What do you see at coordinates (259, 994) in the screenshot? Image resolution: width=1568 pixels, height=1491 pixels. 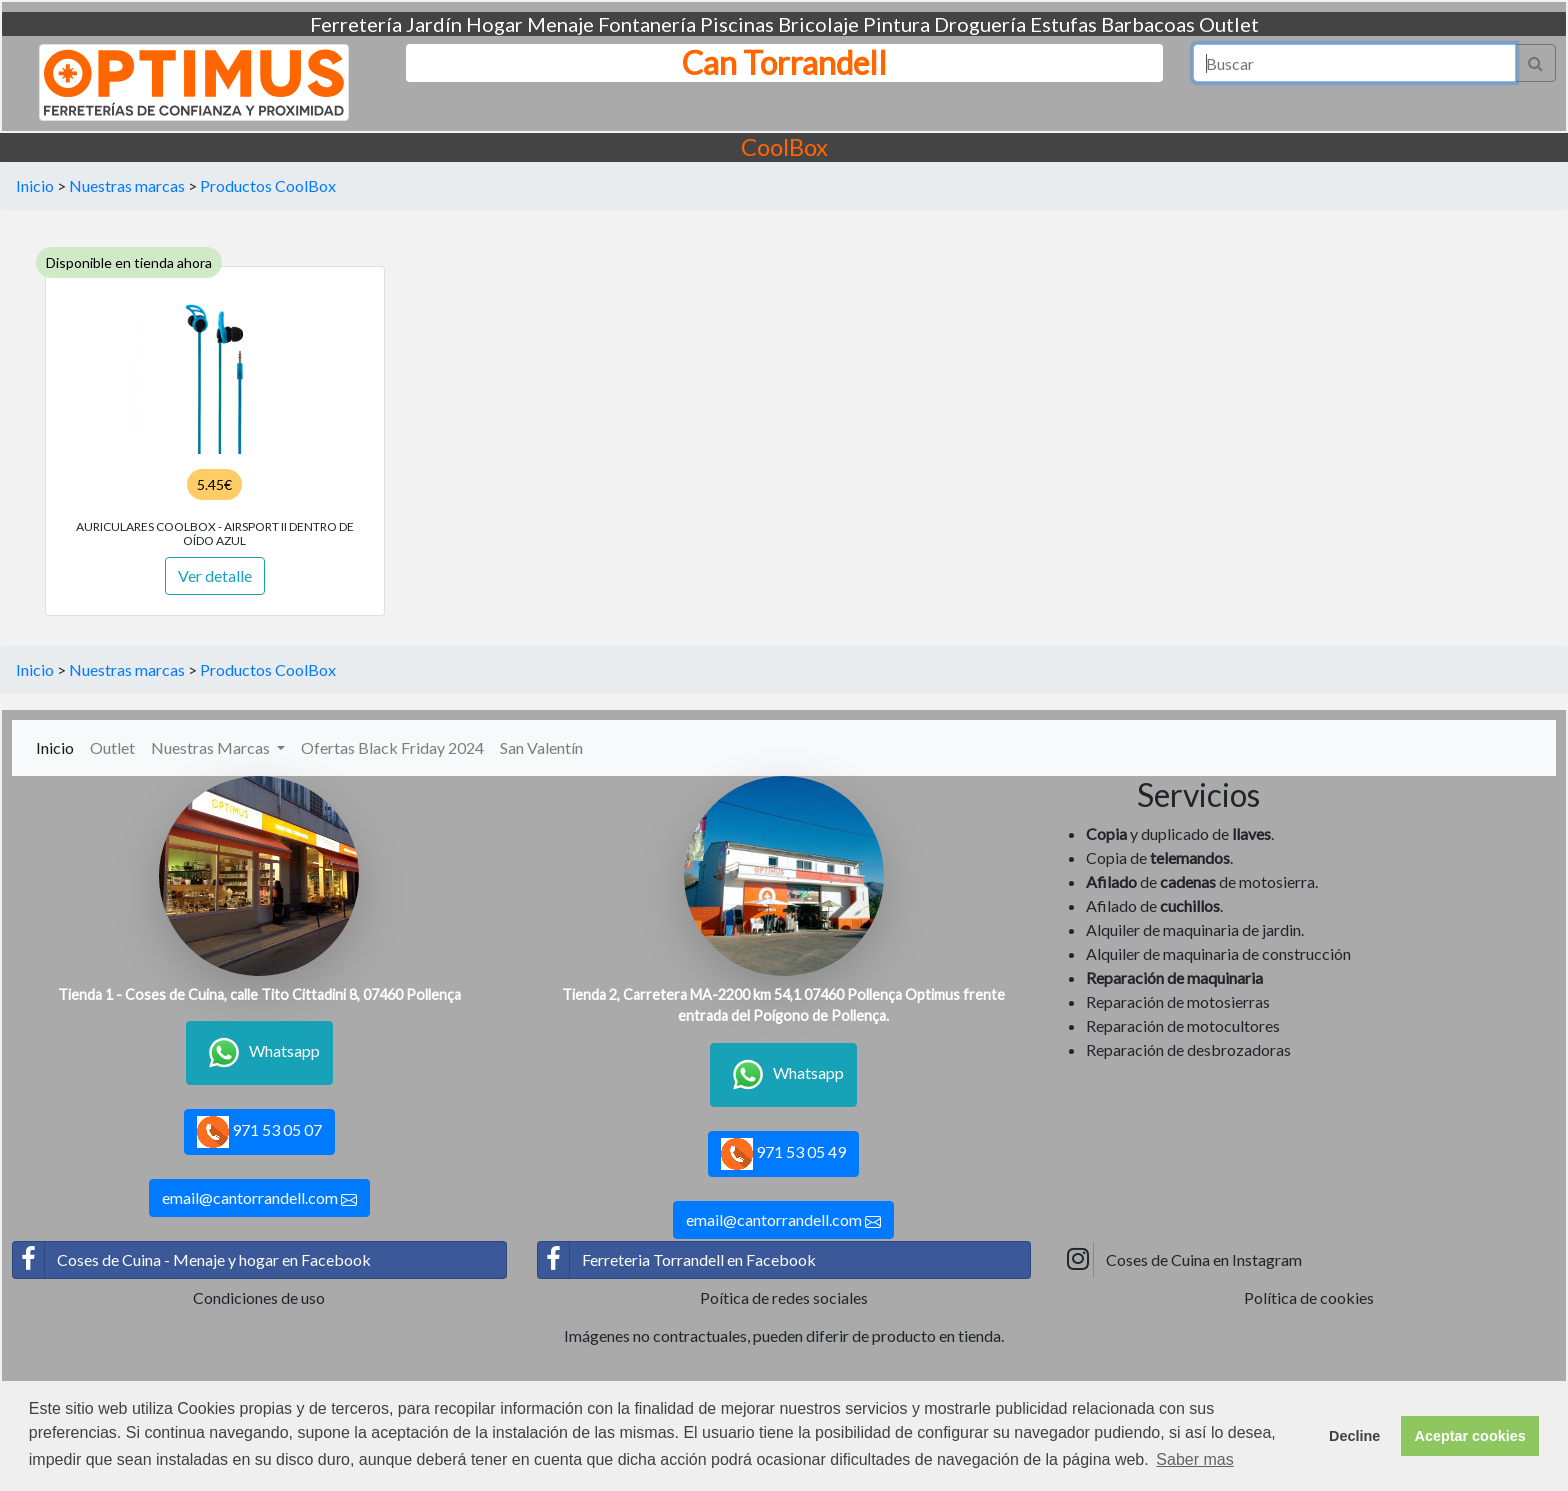 I see `Tienda 1 - Coses de Cuina, calle Tito Cittadini 8, 07460 Pollença` at bounding box center [259, 994].